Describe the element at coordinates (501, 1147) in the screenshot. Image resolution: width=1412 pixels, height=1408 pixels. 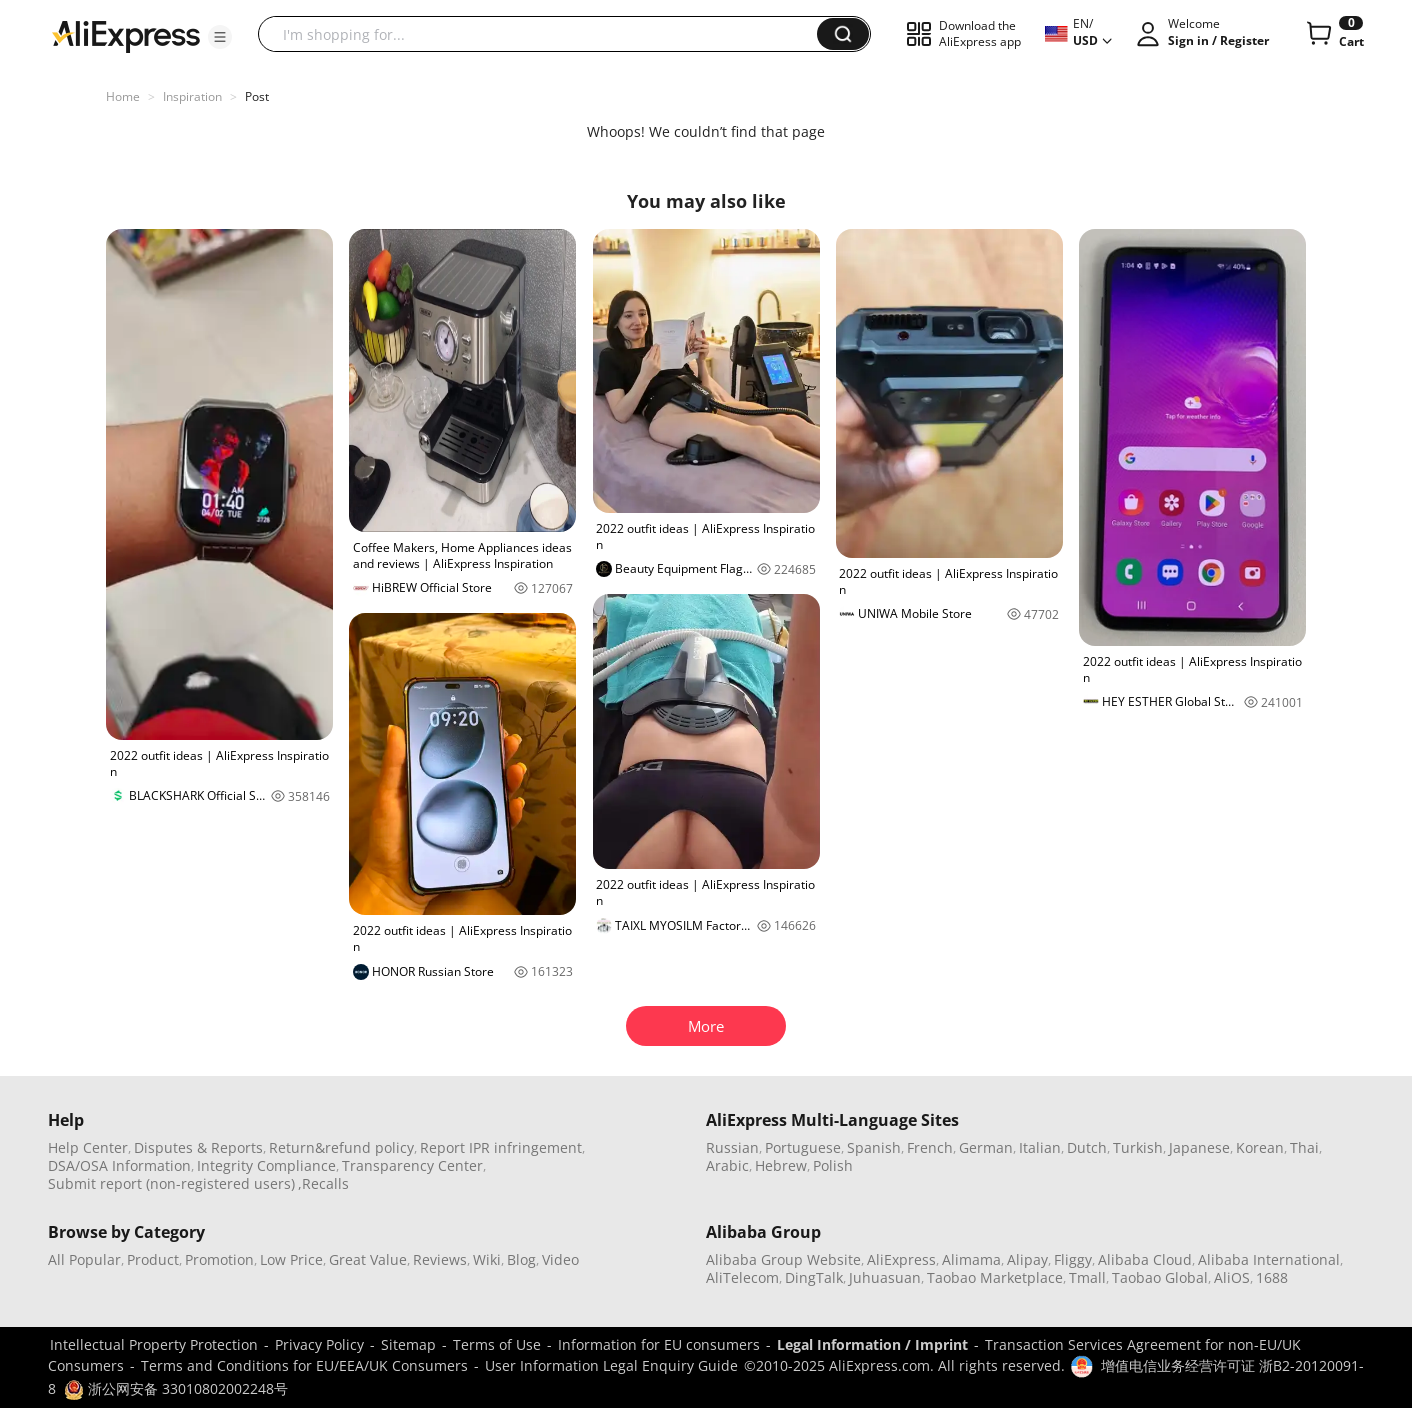
I see `Report IPR infringement` at that location.